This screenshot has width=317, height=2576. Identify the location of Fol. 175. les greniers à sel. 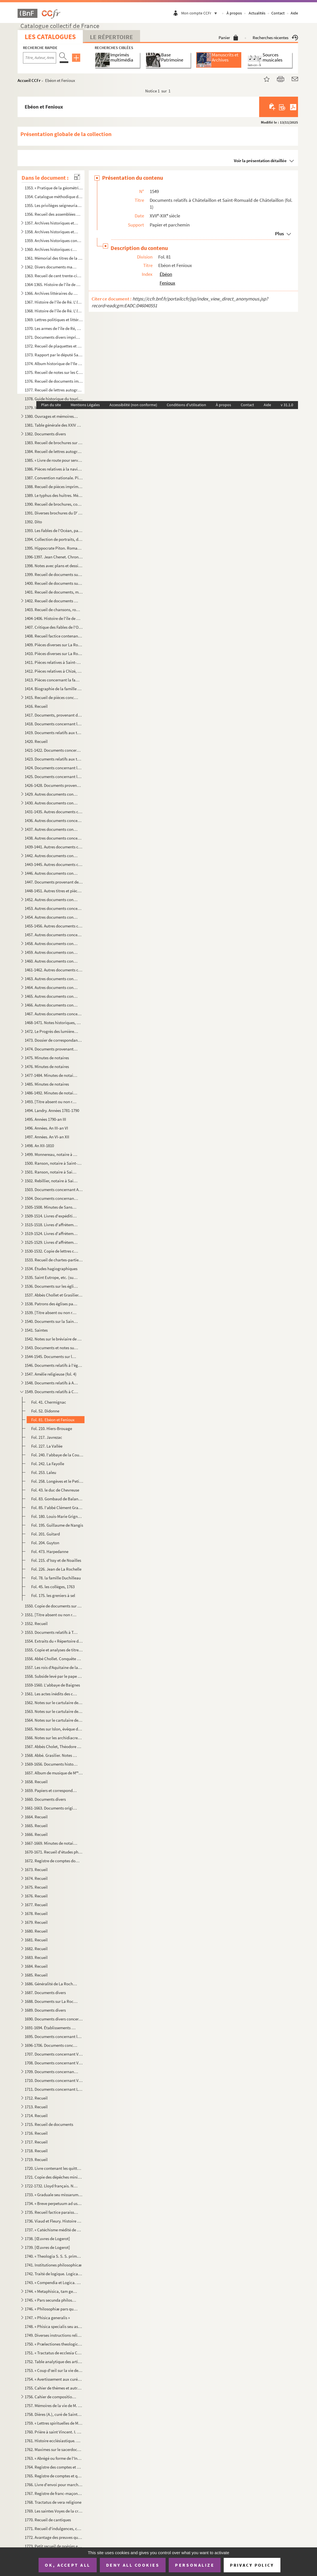
(53, 1595).